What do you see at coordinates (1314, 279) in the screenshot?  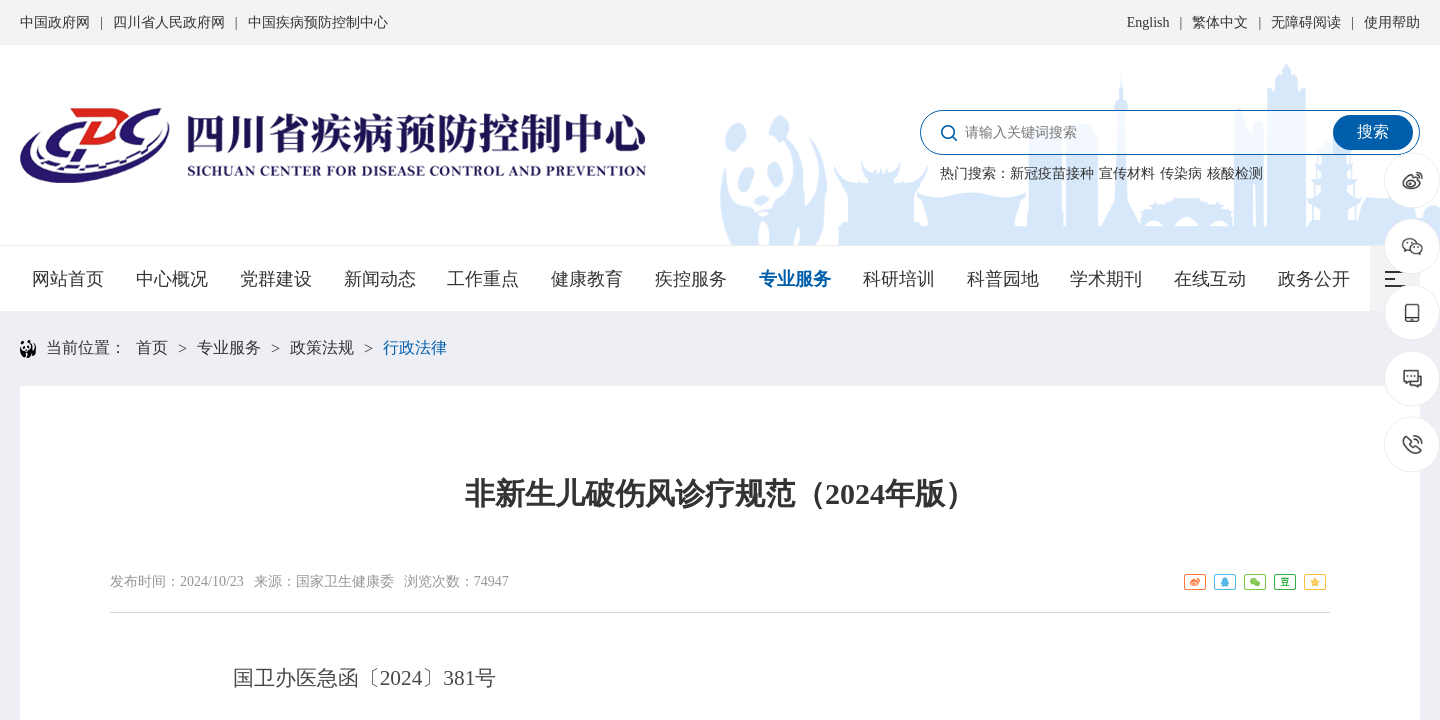 I see `政务公开` at bounding box center [1314, 279].